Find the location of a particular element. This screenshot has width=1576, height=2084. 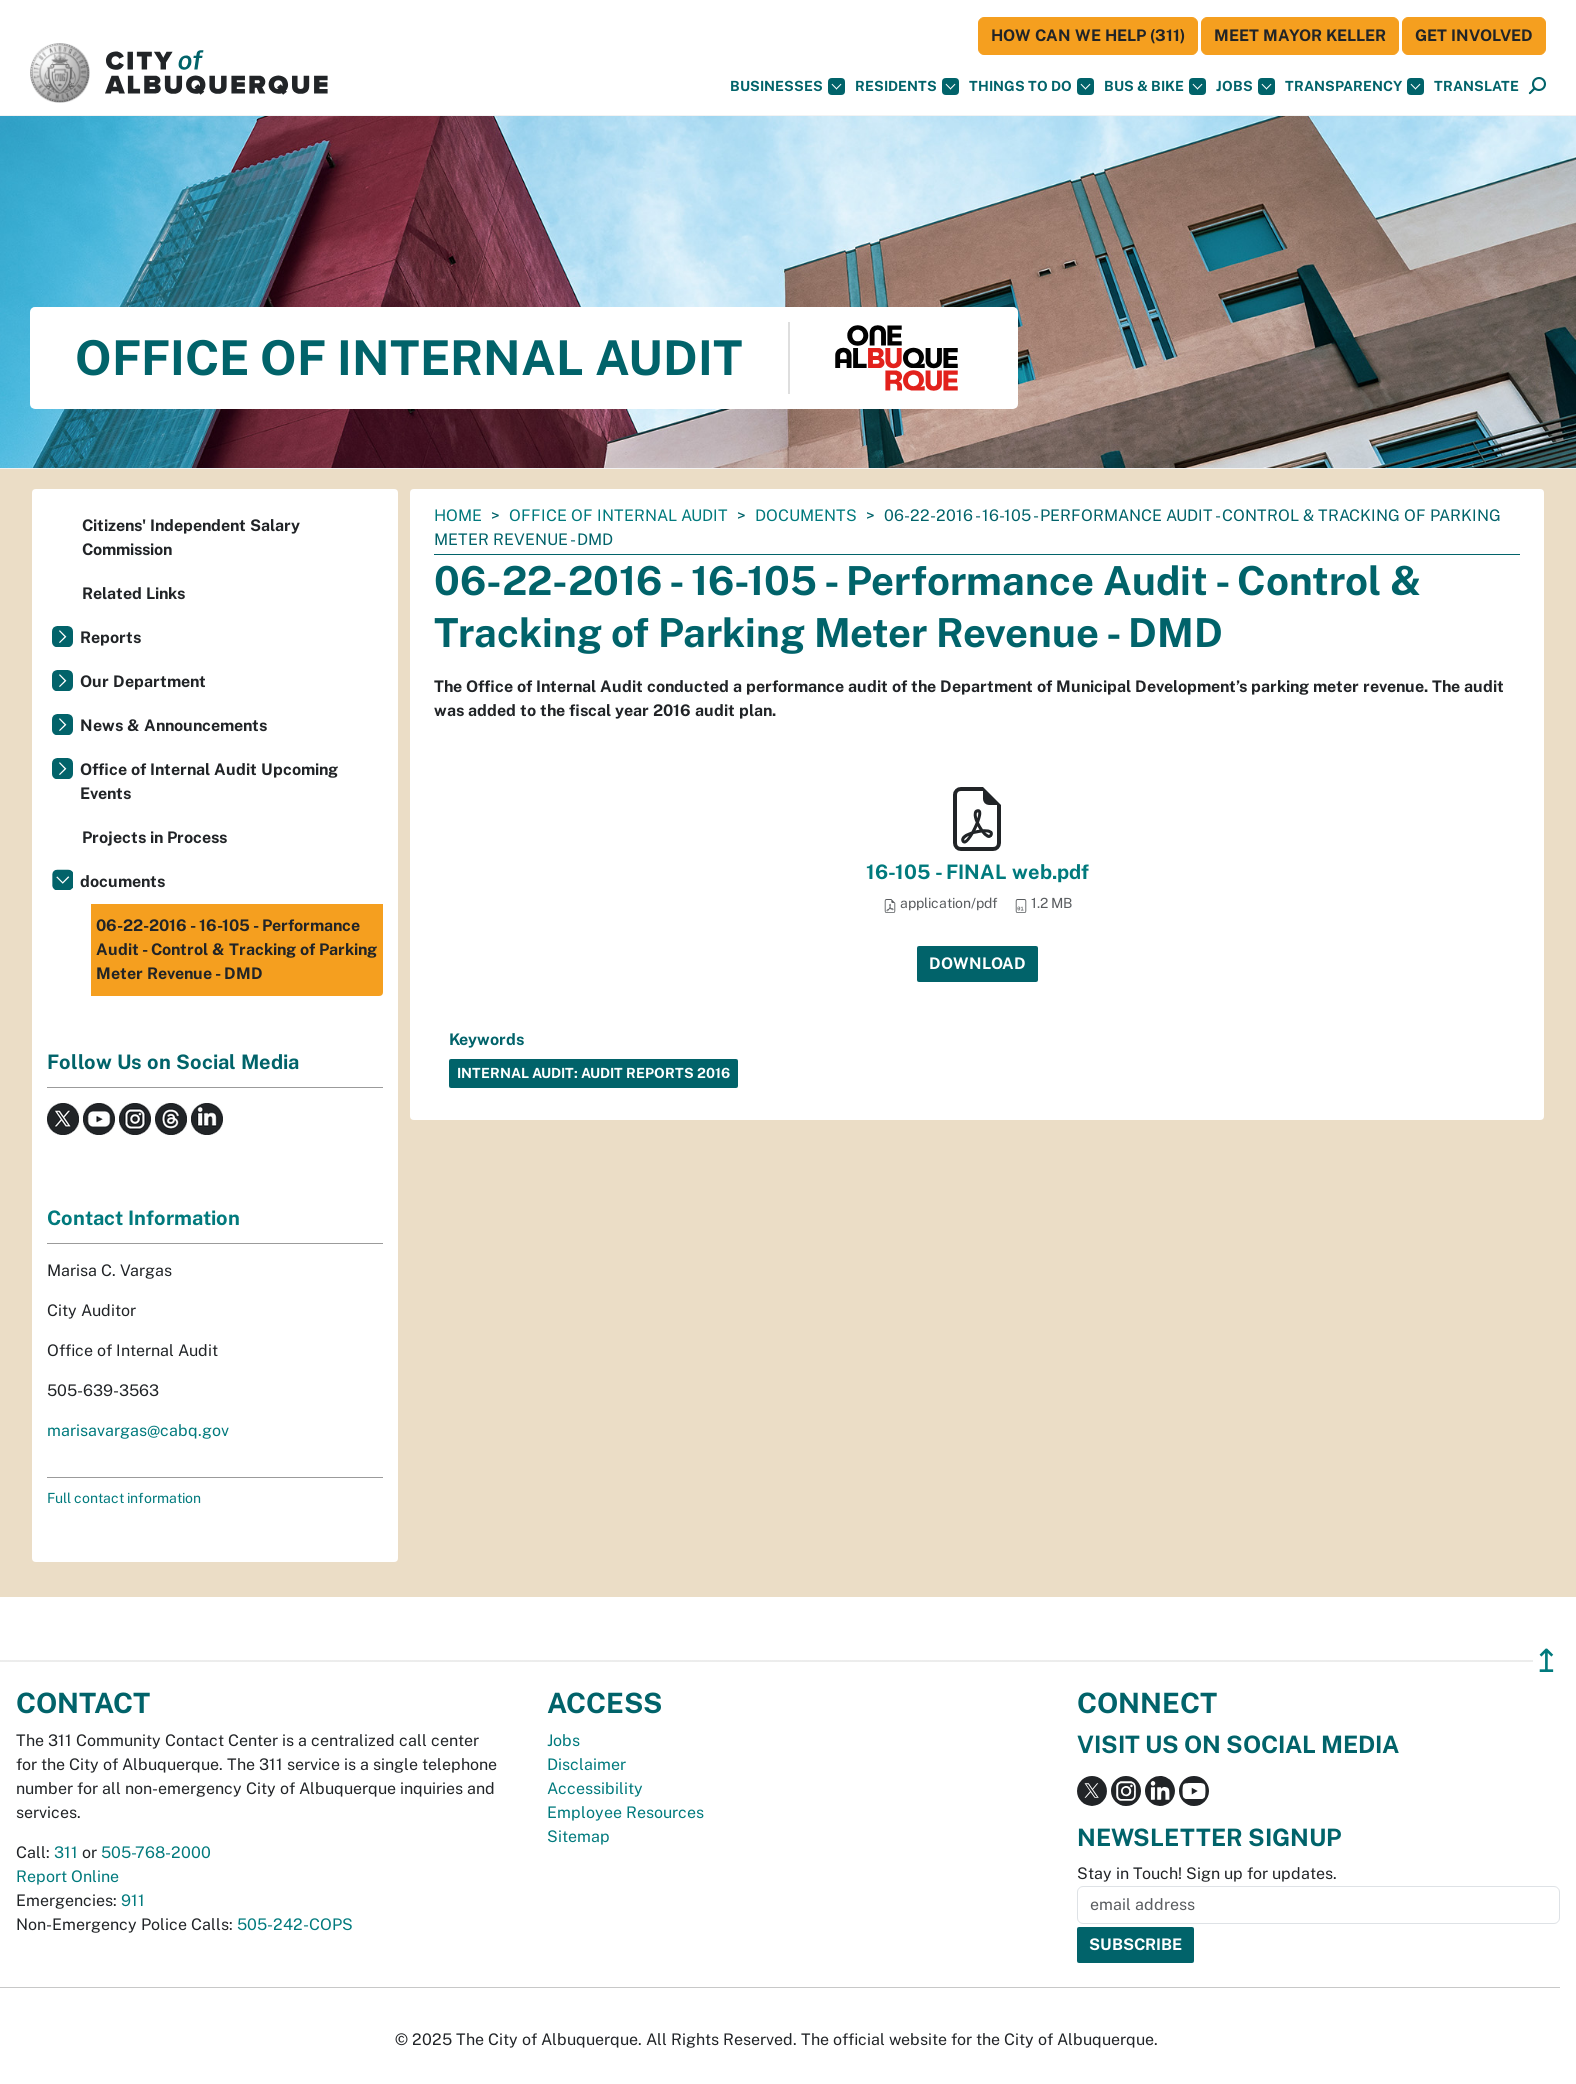

Office of Internal Audit is located at coordinates (618, 515).